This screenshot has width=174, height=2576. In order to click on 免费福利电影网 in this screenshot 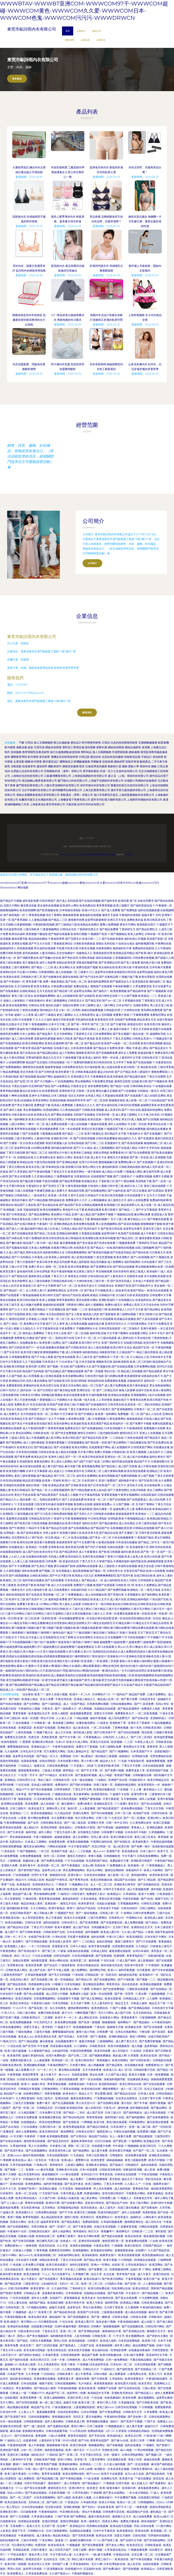, I will do `click(159, 1200)`.